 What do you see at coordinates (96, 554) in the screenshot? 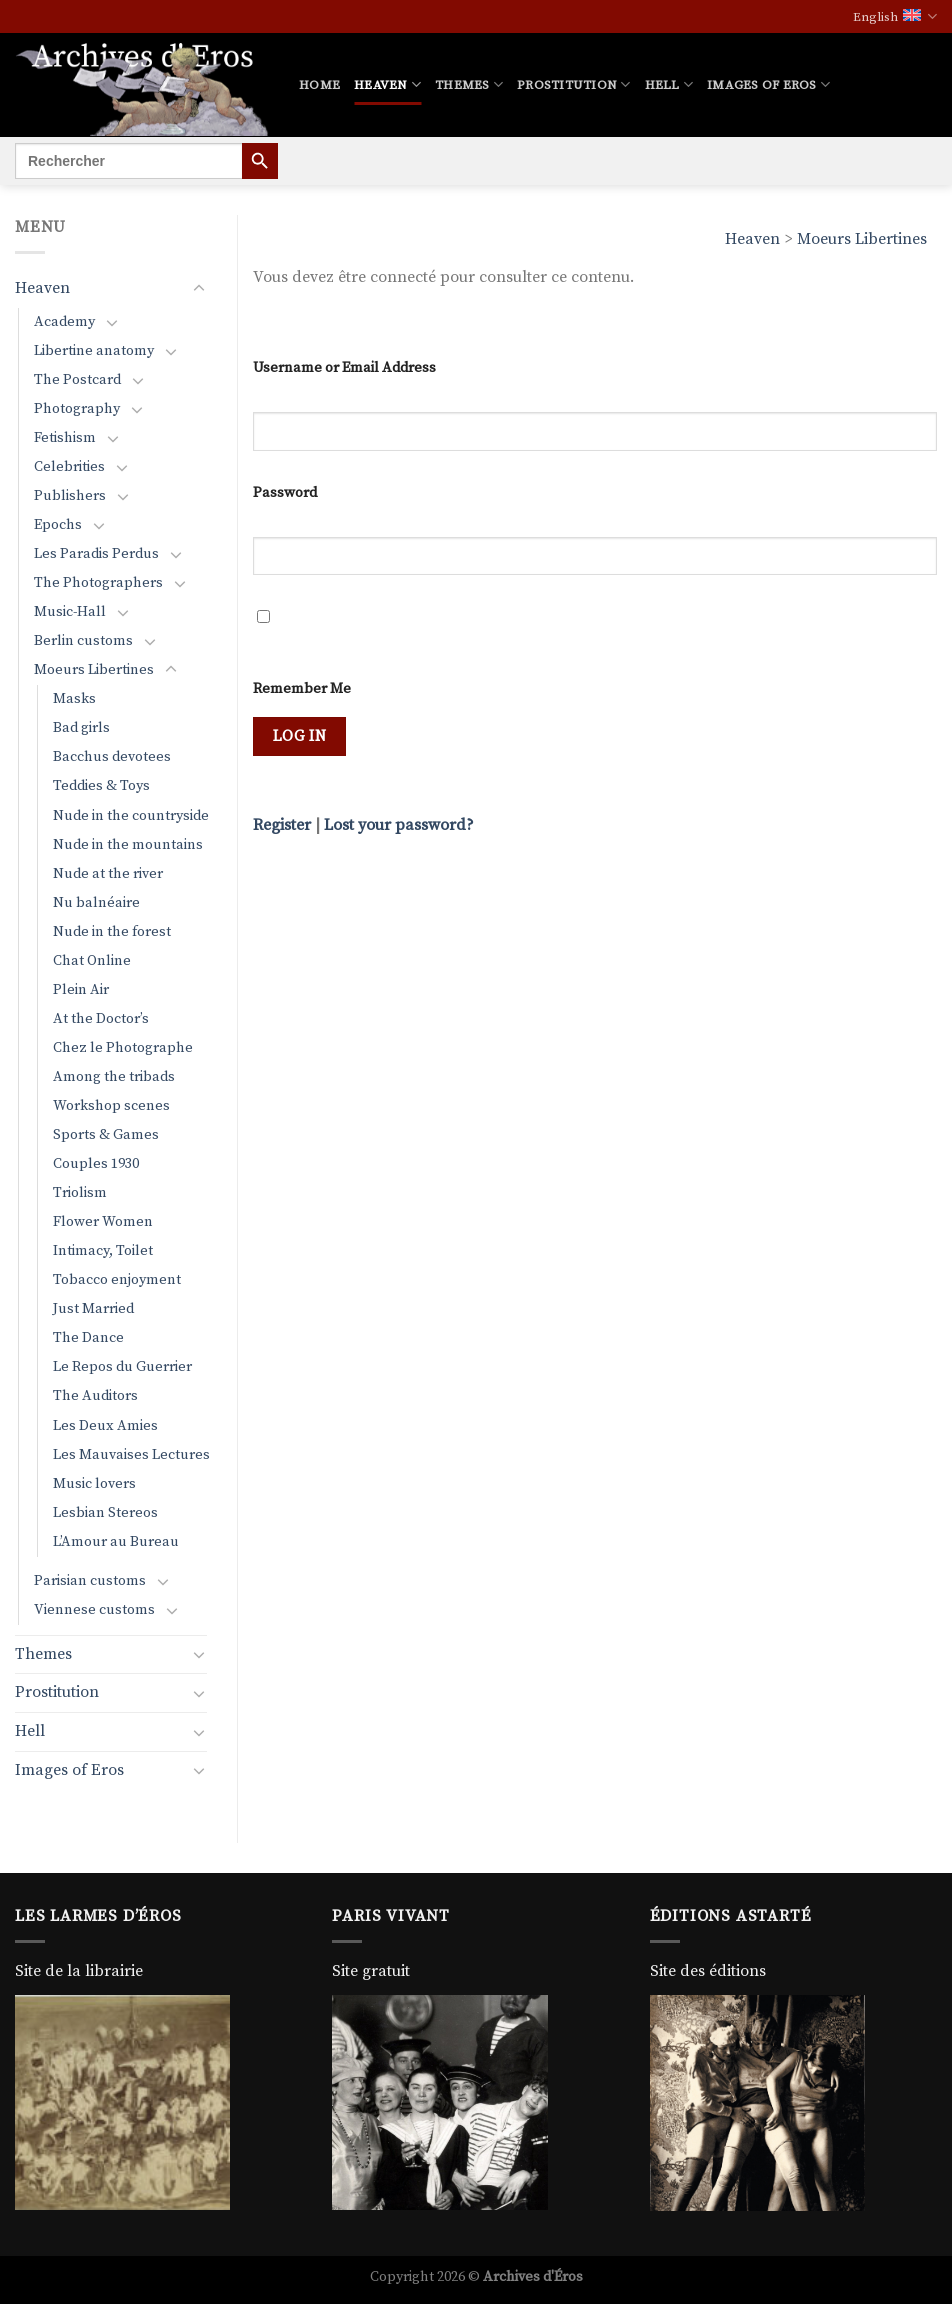
I see `Les Paradis Perdus` at bounding box center [96, 554].